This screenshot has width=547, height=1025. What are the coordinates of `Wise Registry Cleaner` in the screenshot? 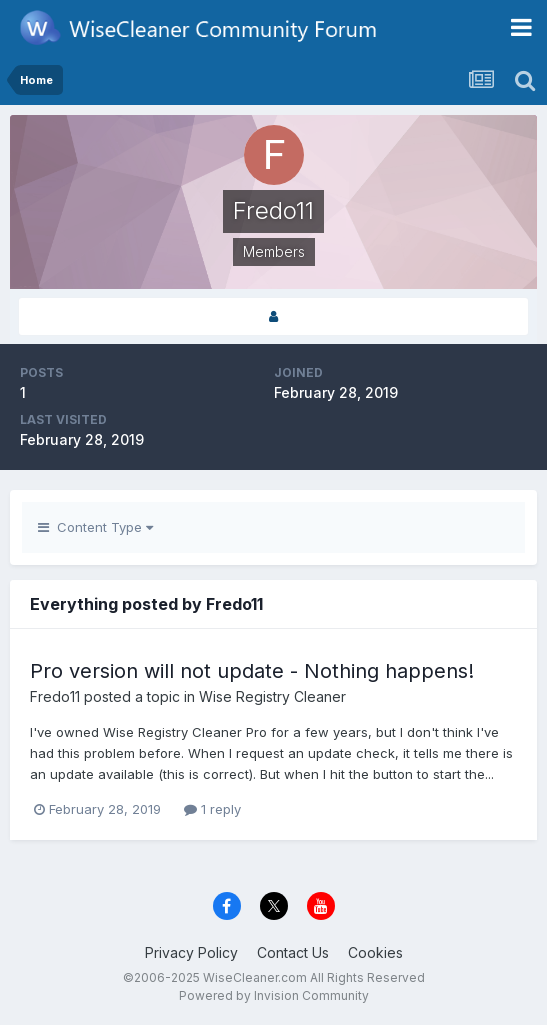 It's located at (272, 696).